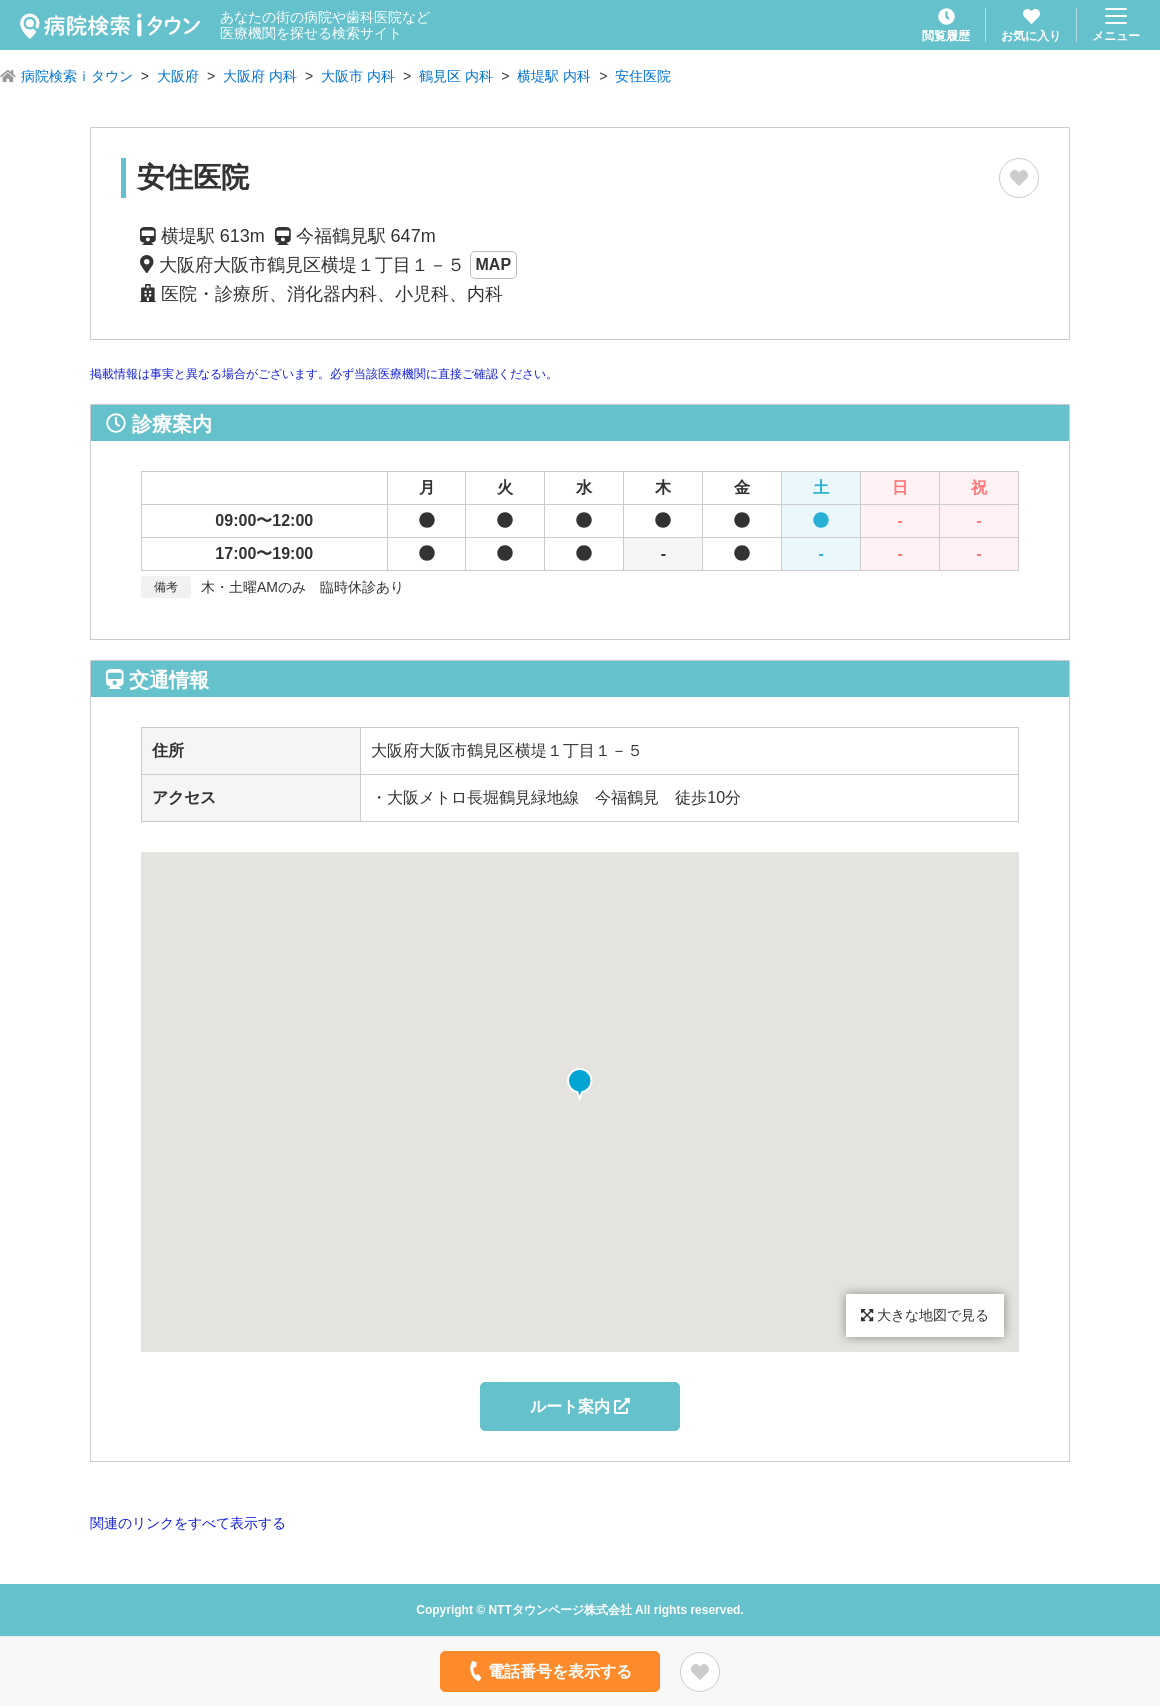 Image resolution: width=1160 pixels, height=1706 pixels. What do you see at coordinates (580, 1406) in the screenshot?
I see `ルート案内` at bounding box center [580, 1406].